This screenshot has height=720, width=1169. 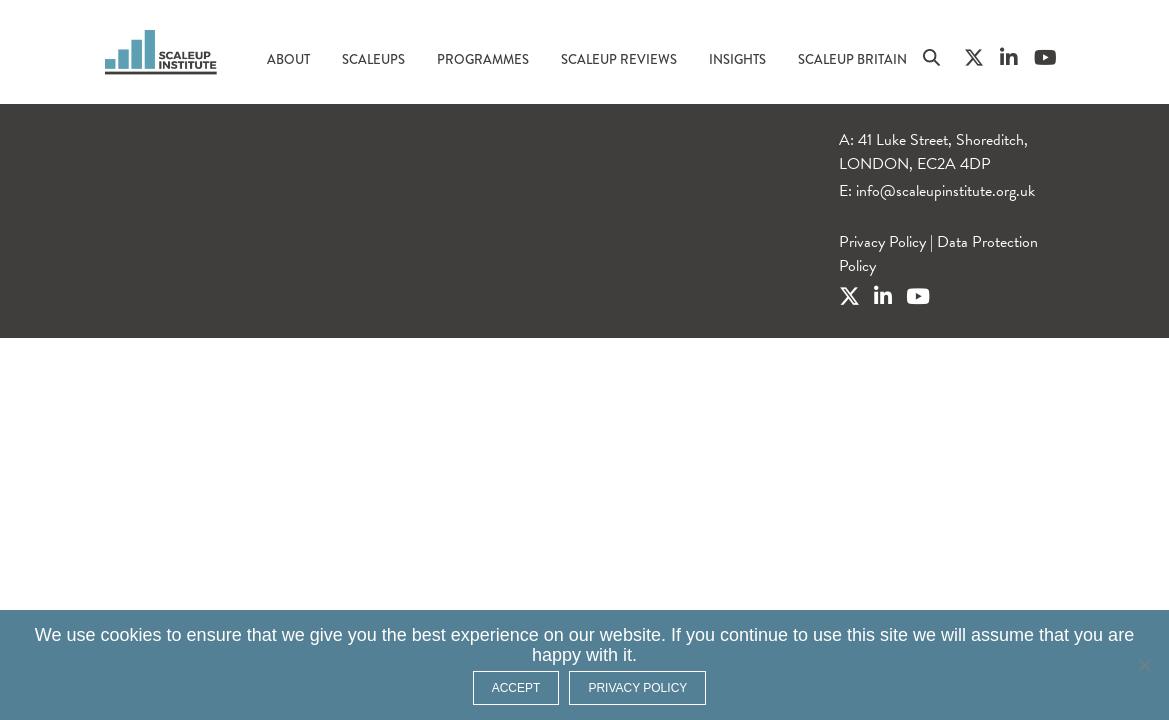 I want to click on ACCEPT, so click(x=516, y=688).